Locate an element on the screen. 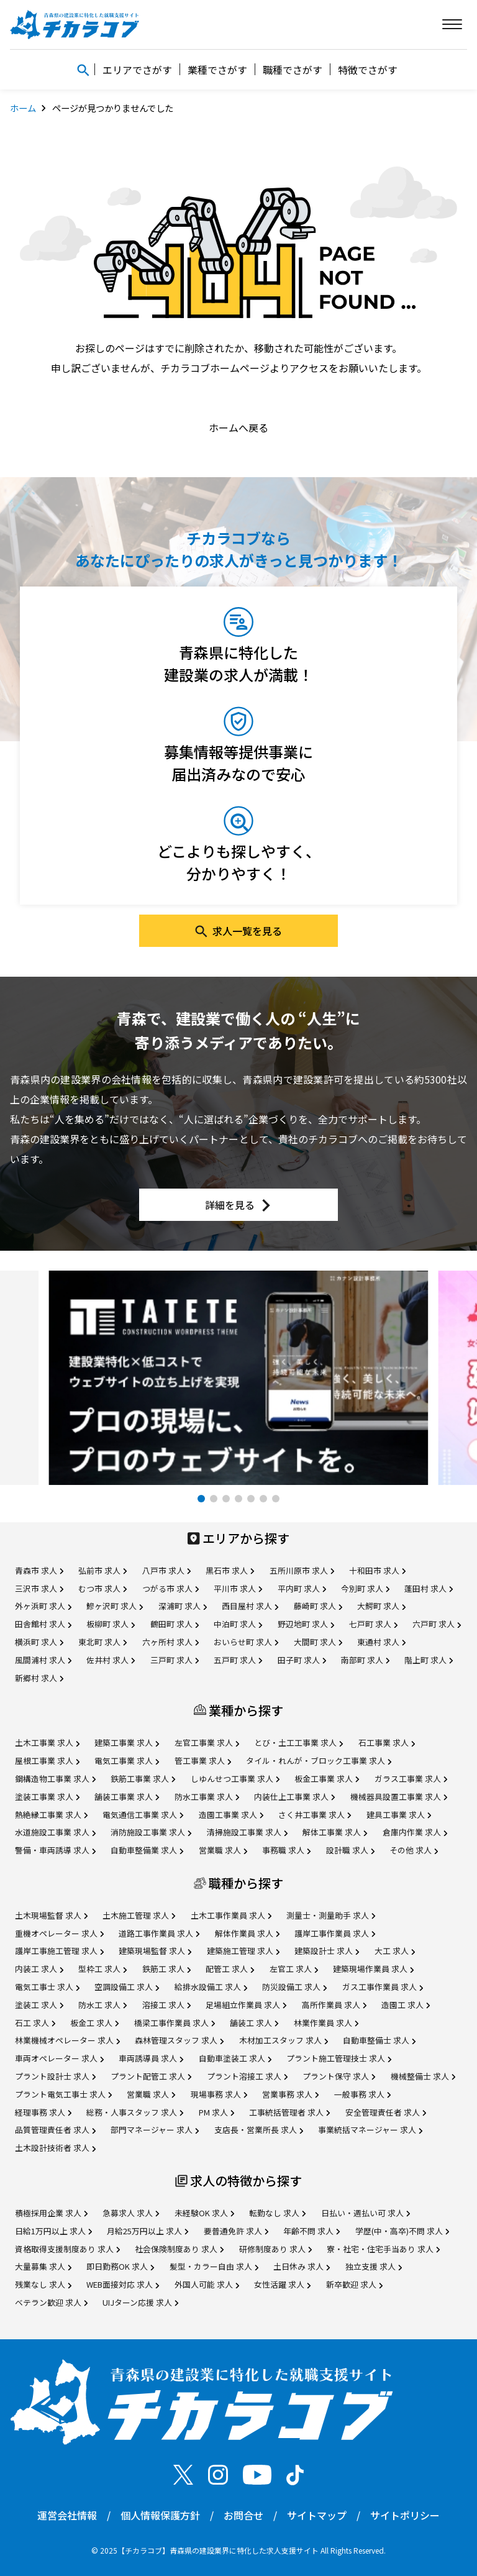 Image resolution: width=477 pixels, height=2576 pixels. 独立支援 求人 is located at coordinates (373, 2266).